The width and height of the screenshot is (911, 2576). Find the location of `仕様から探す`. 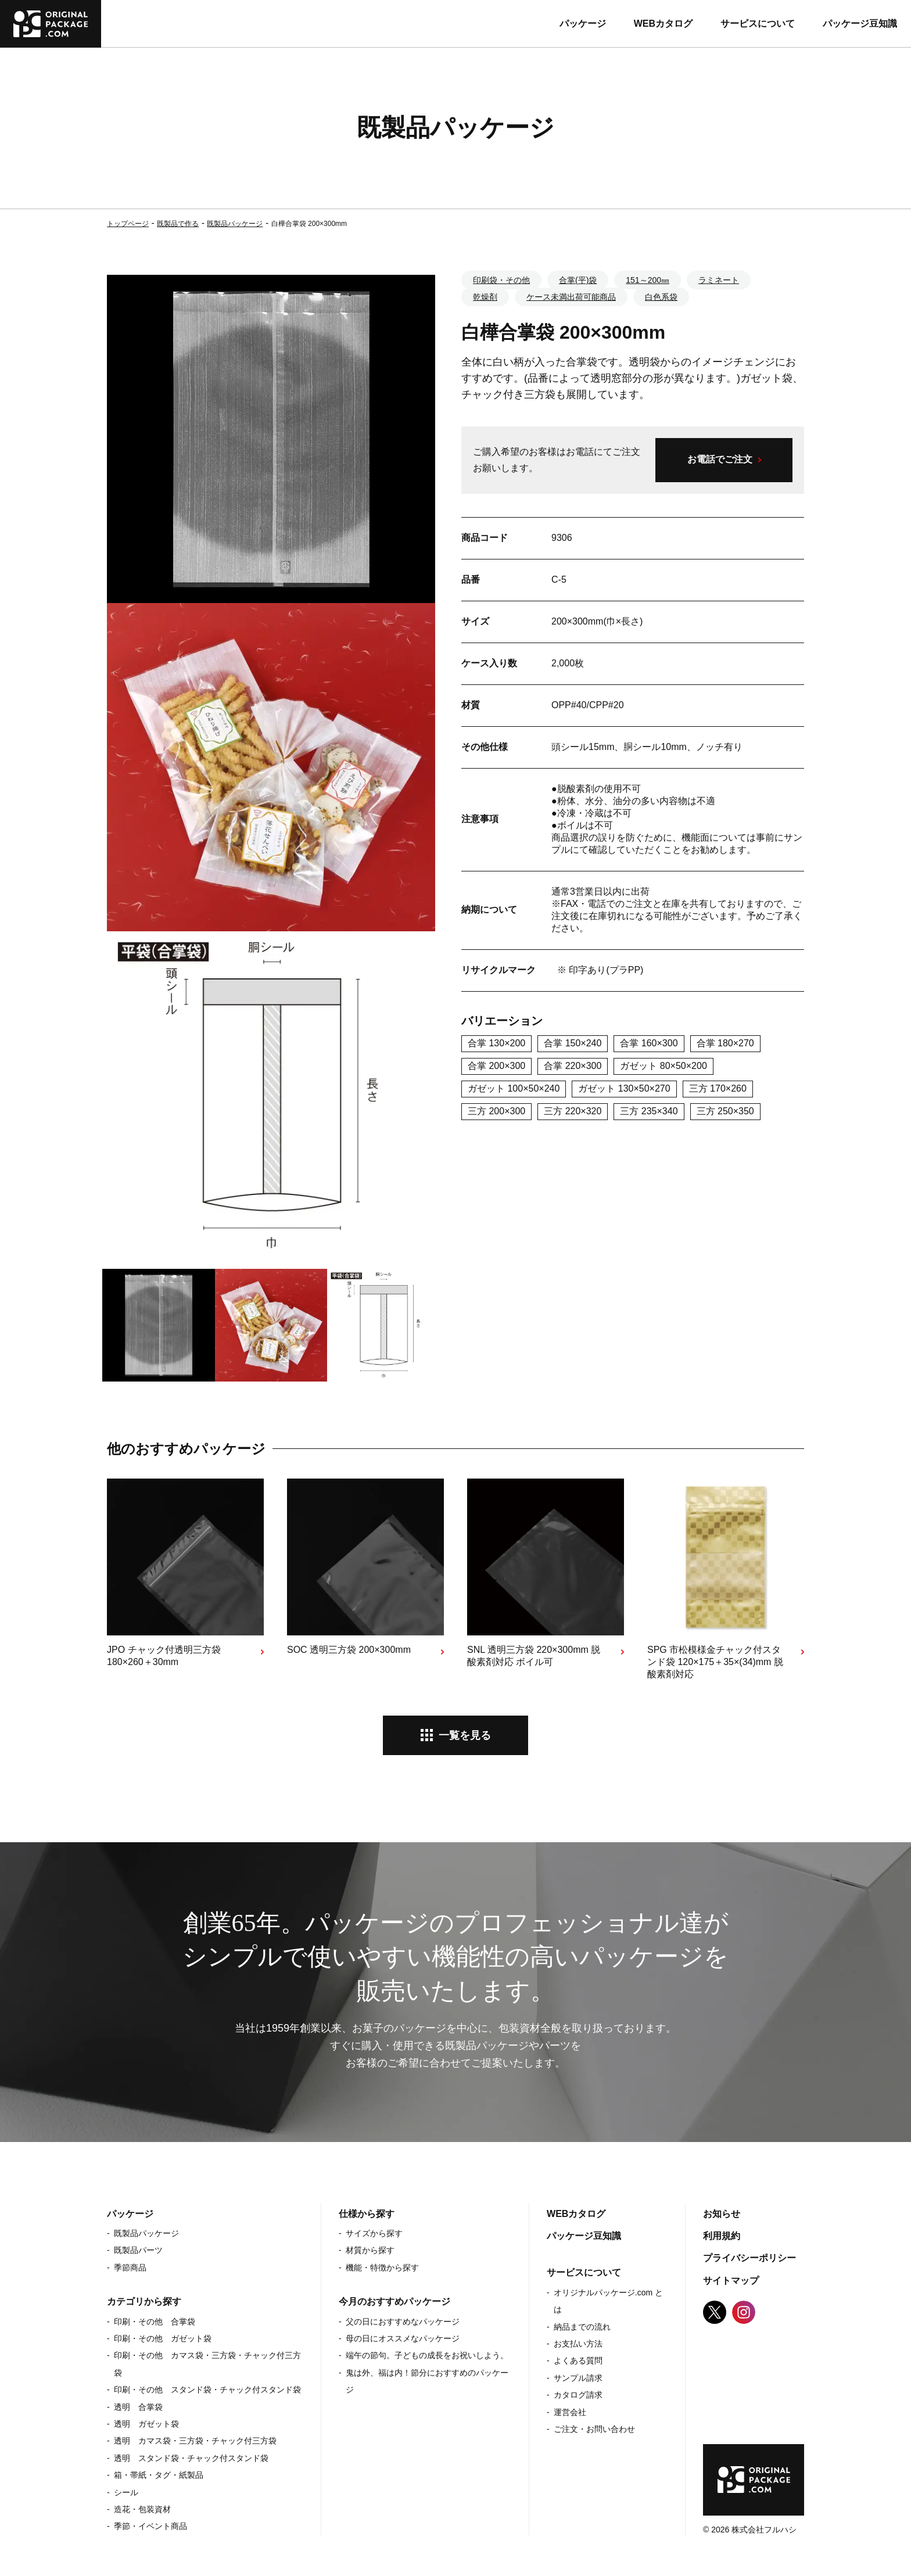

仕様から探す is located at coordinates (366, 2214).